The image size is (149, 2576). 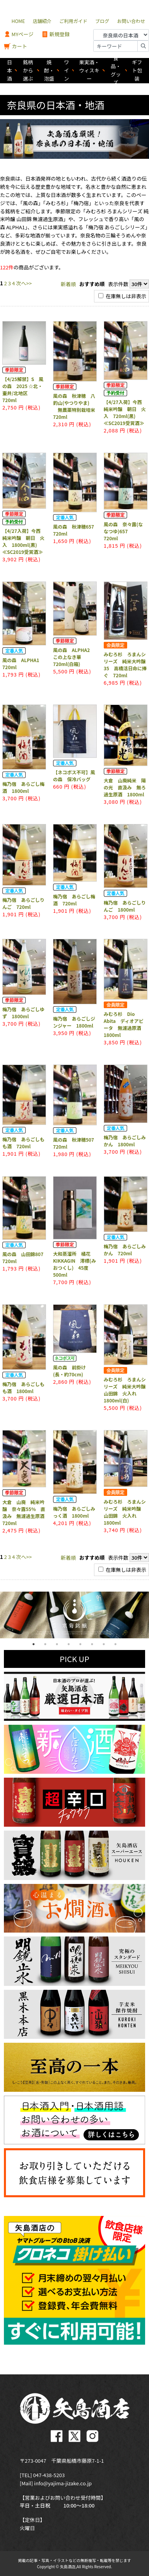 I want to click on [tabpanel], so click(x=74, y=1615).